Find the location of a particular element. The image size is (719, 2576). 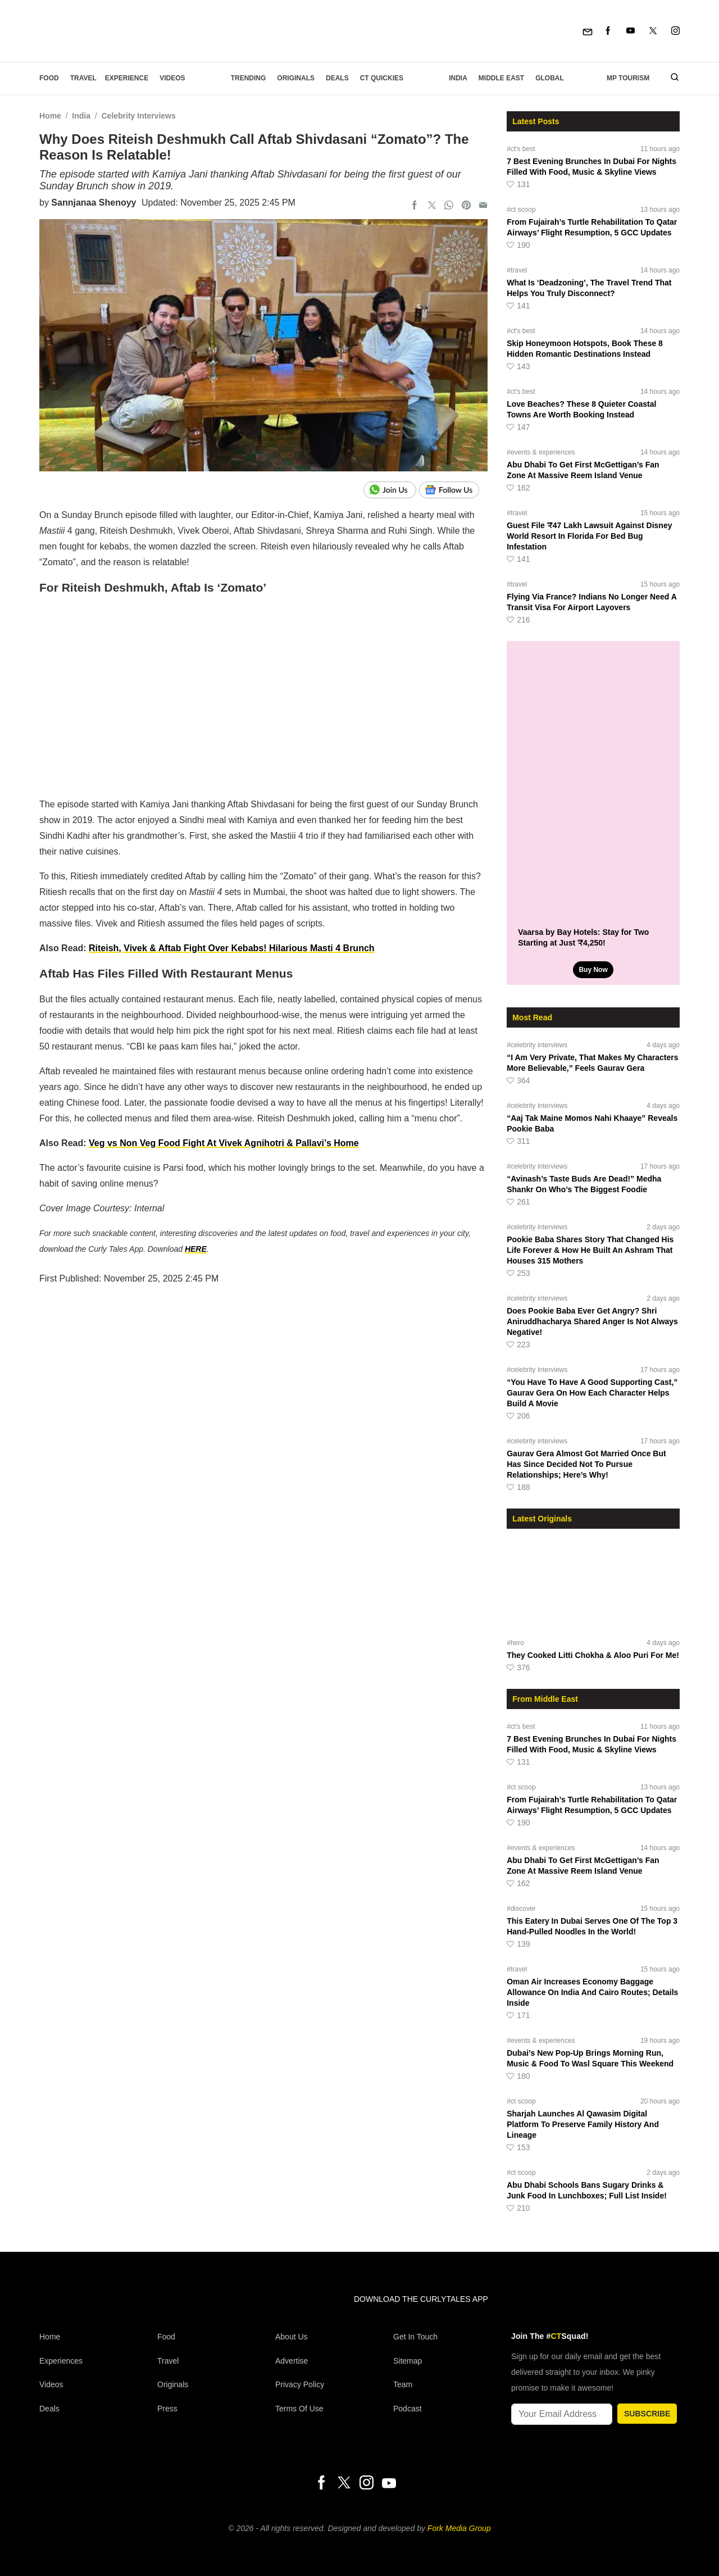

Team is located at coordinates (402, 2384).